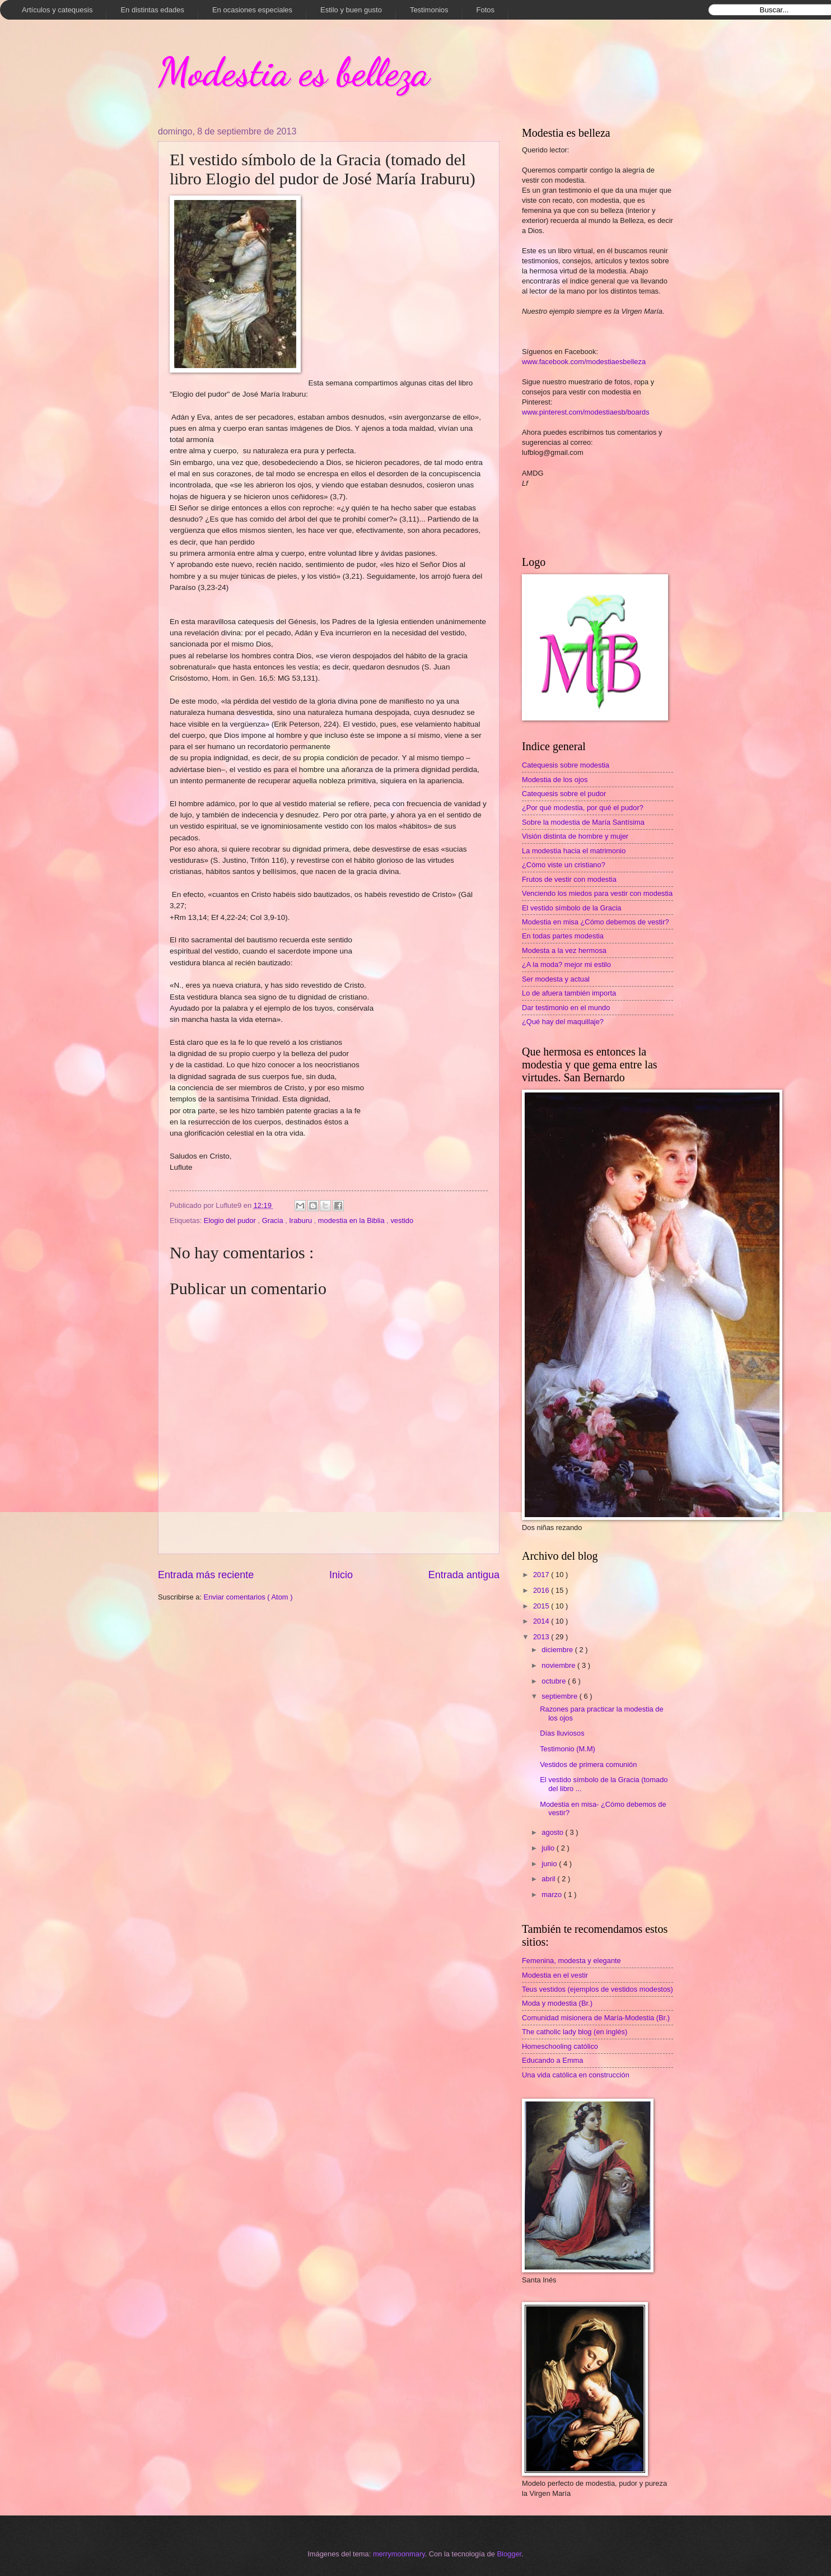 This screenshot has width=831, height=2576. Describe the element at coordinates (401, 1220) in the screenshot. I see `vestido` at that location.